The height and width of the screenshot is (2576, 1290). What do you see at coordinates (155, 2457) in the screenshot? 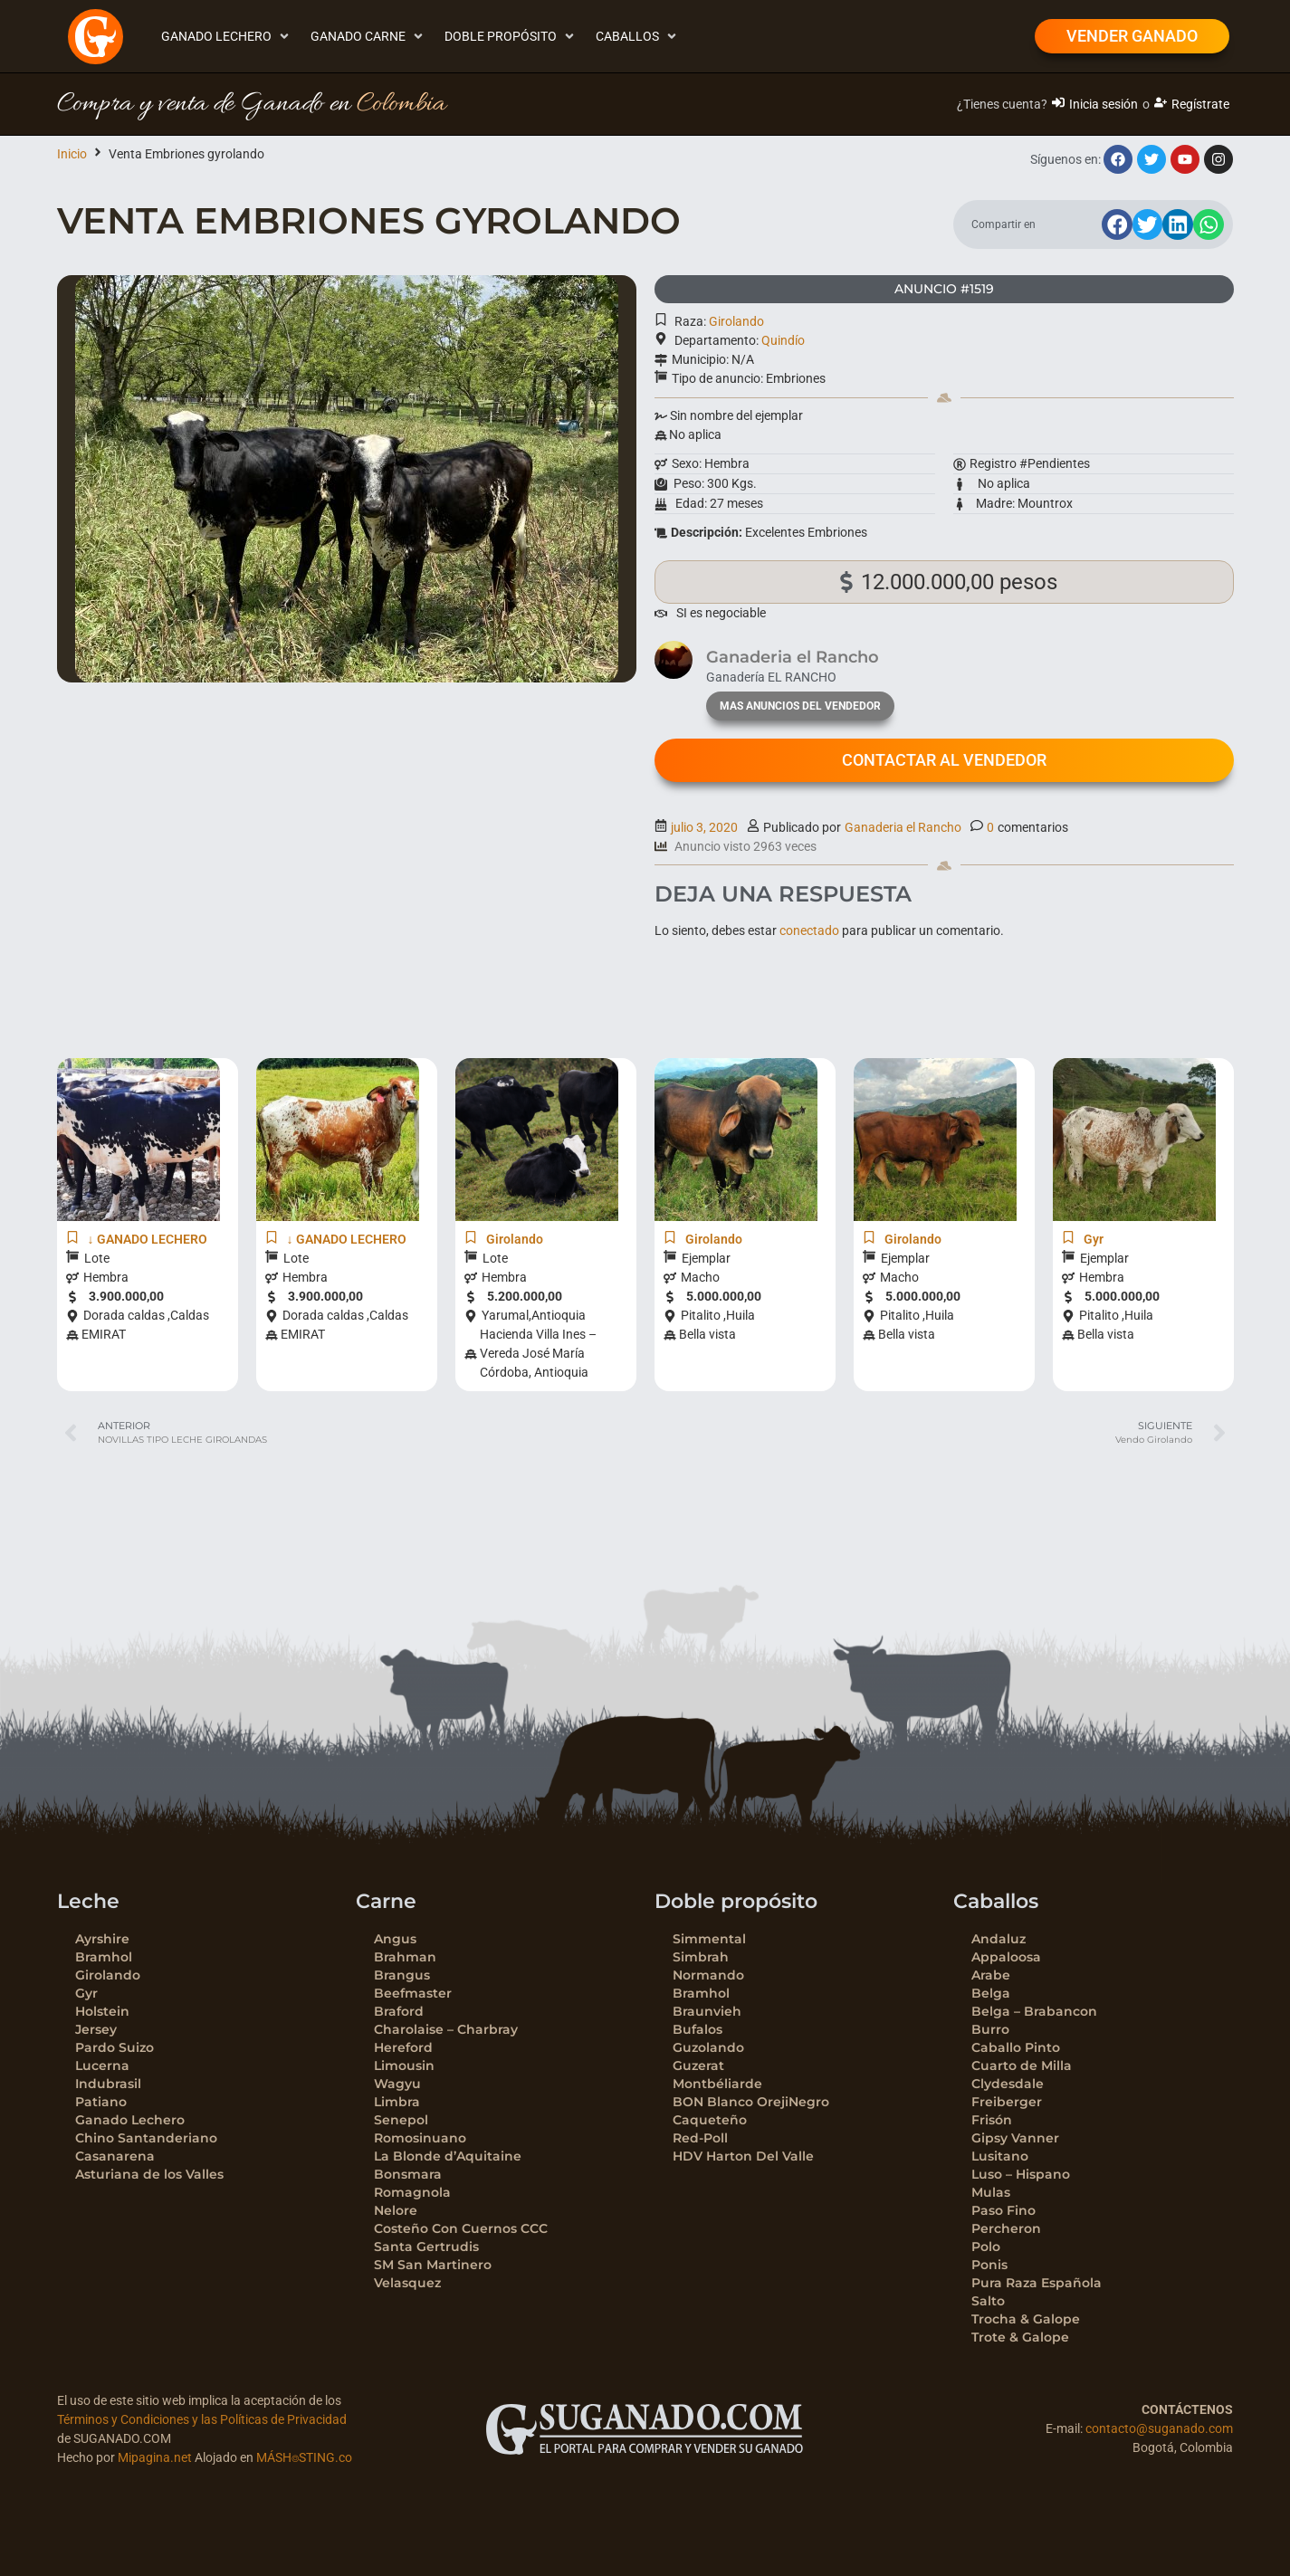
I see `Mipagina.net` at bounding box center [155, 2457].